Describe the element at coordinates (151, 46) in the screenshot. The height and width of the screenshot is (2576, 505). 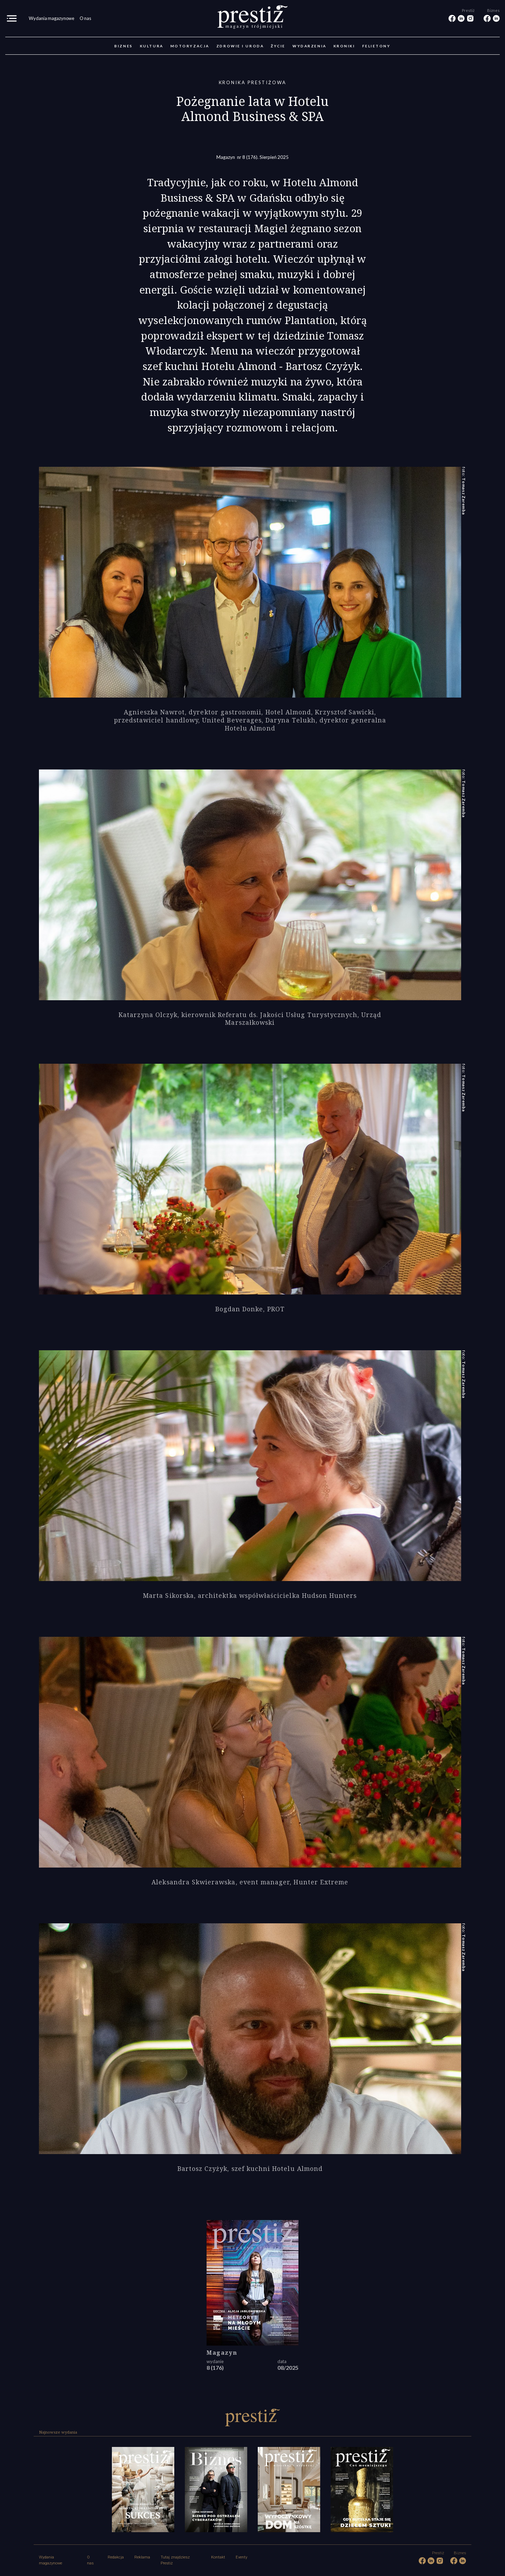
I see `Kultura` at that location.